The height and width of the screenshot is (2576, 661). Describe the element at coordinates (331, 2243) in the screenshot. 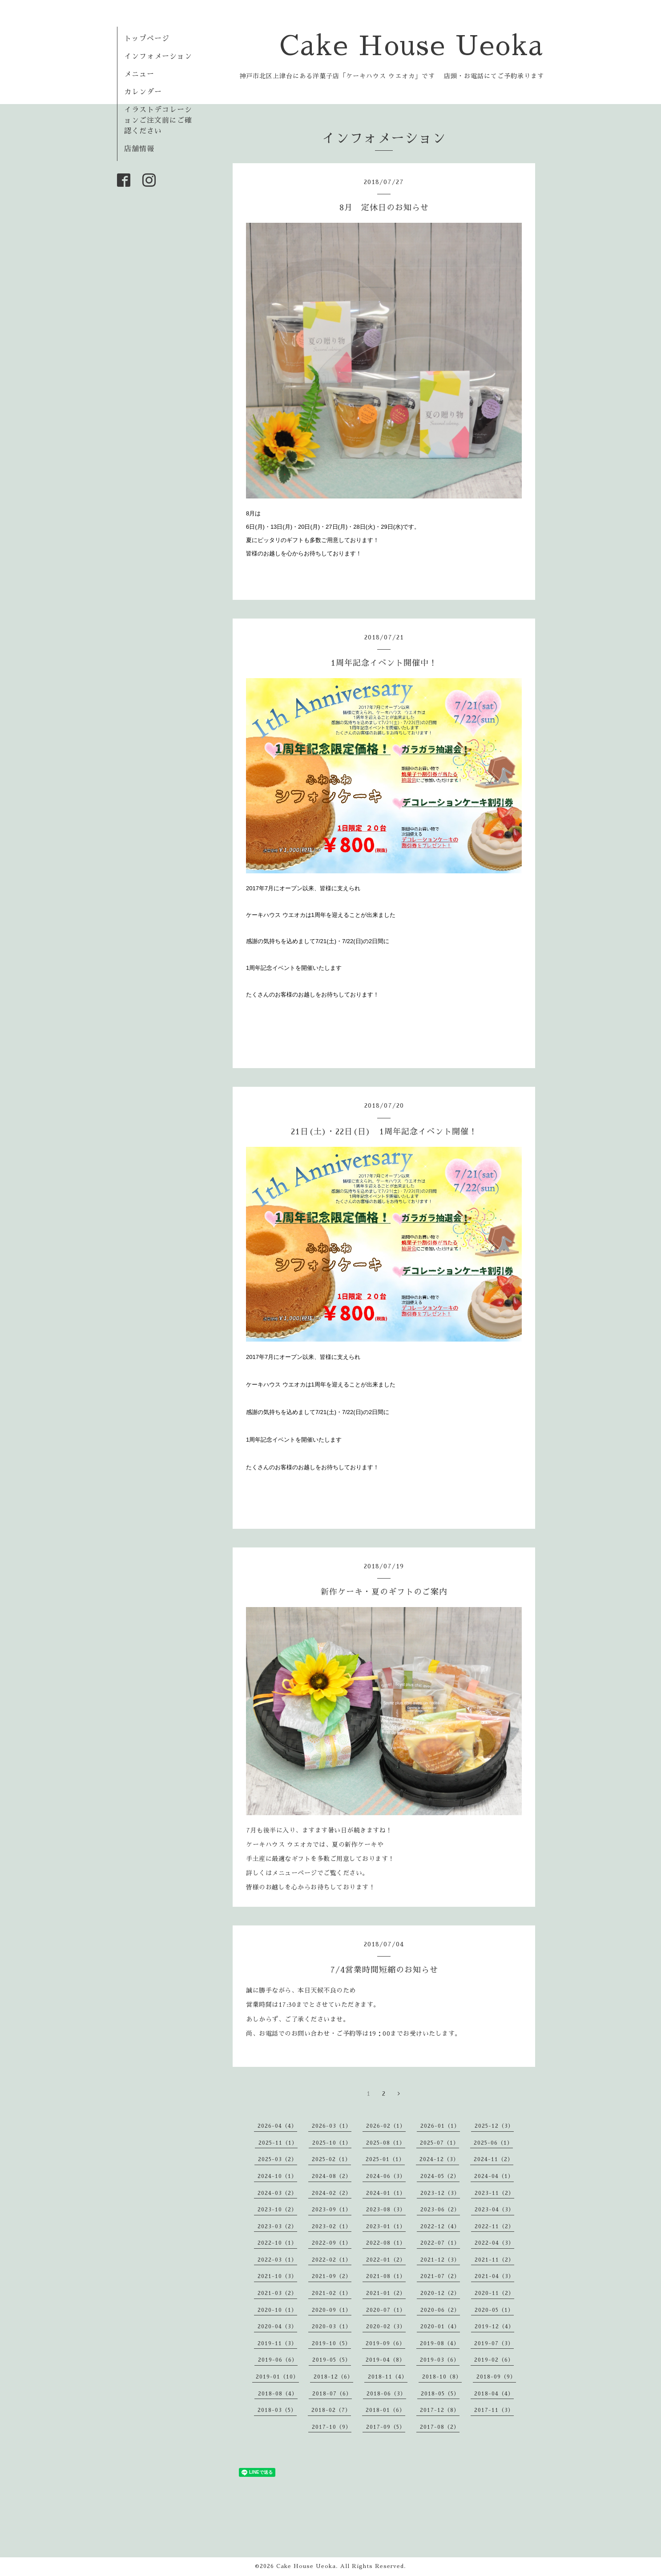

I see `2022-09（1）` at that location.